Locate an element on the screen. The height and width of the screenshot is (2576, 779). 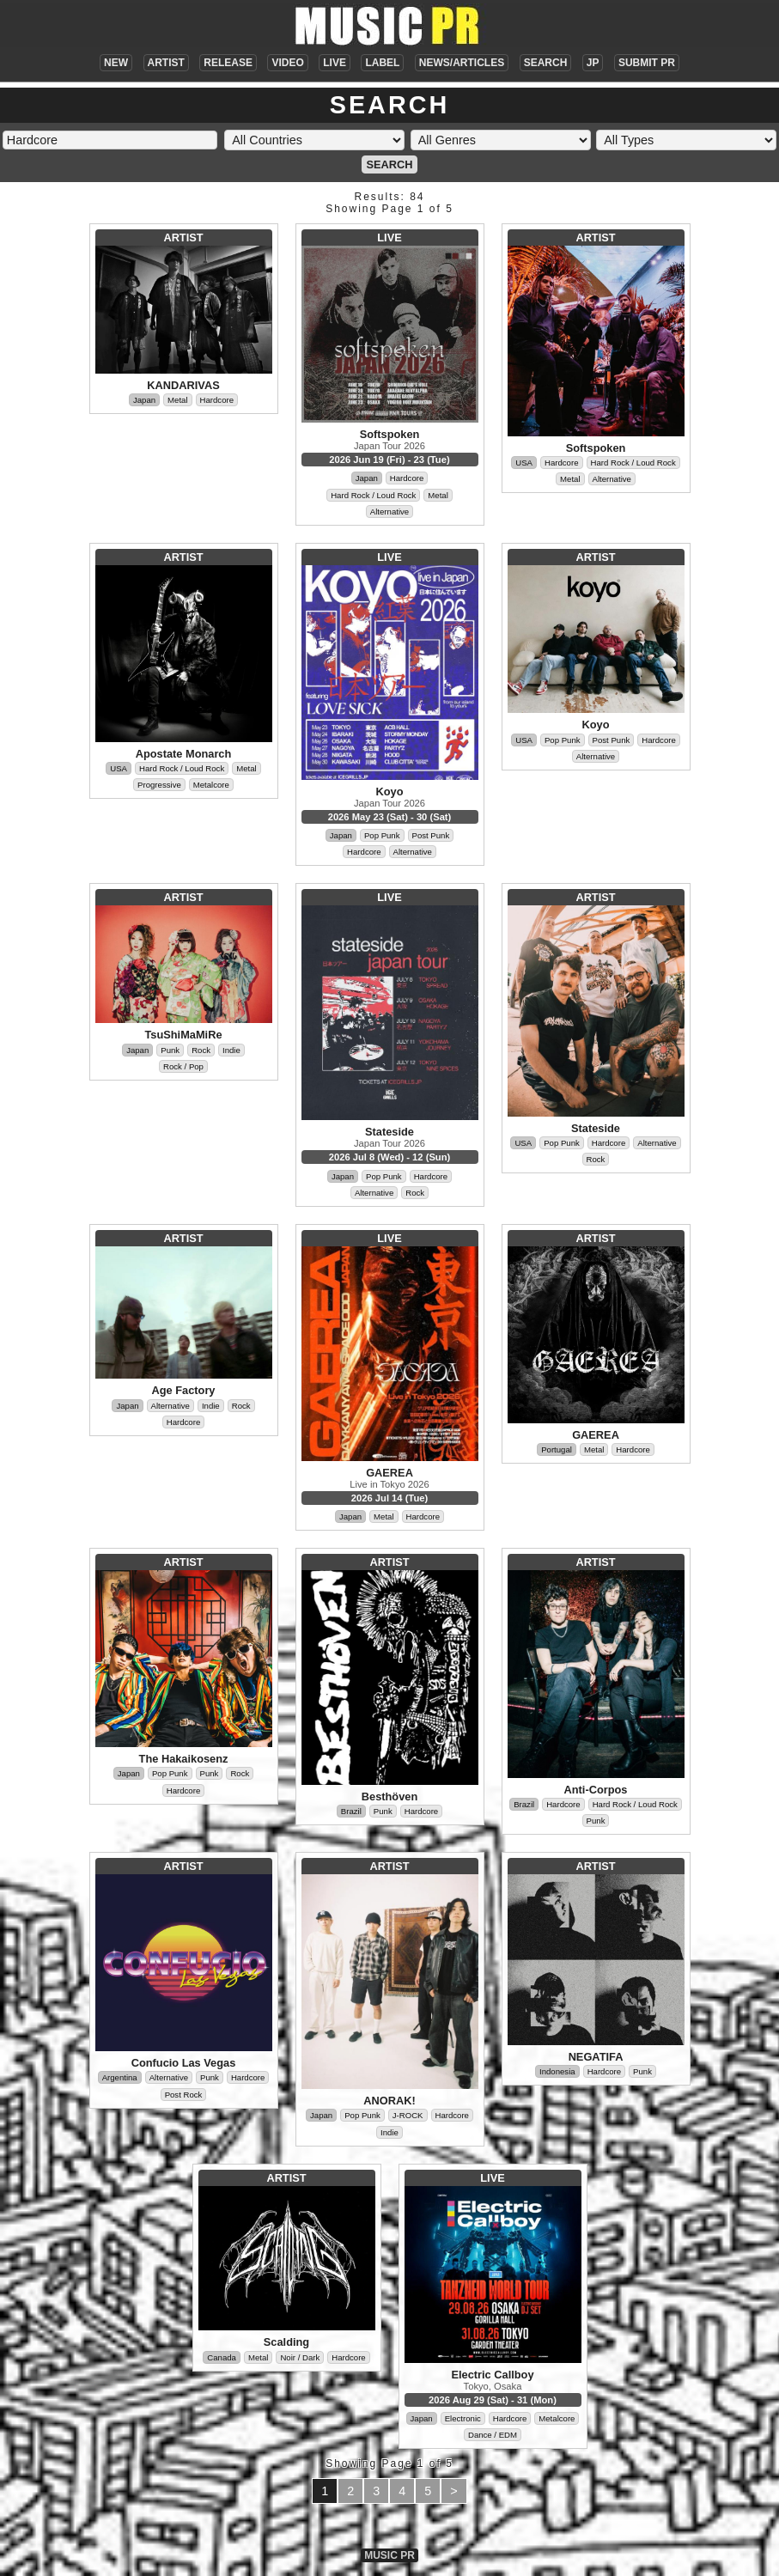
Post Rock is located at coordinates (184, 2094).